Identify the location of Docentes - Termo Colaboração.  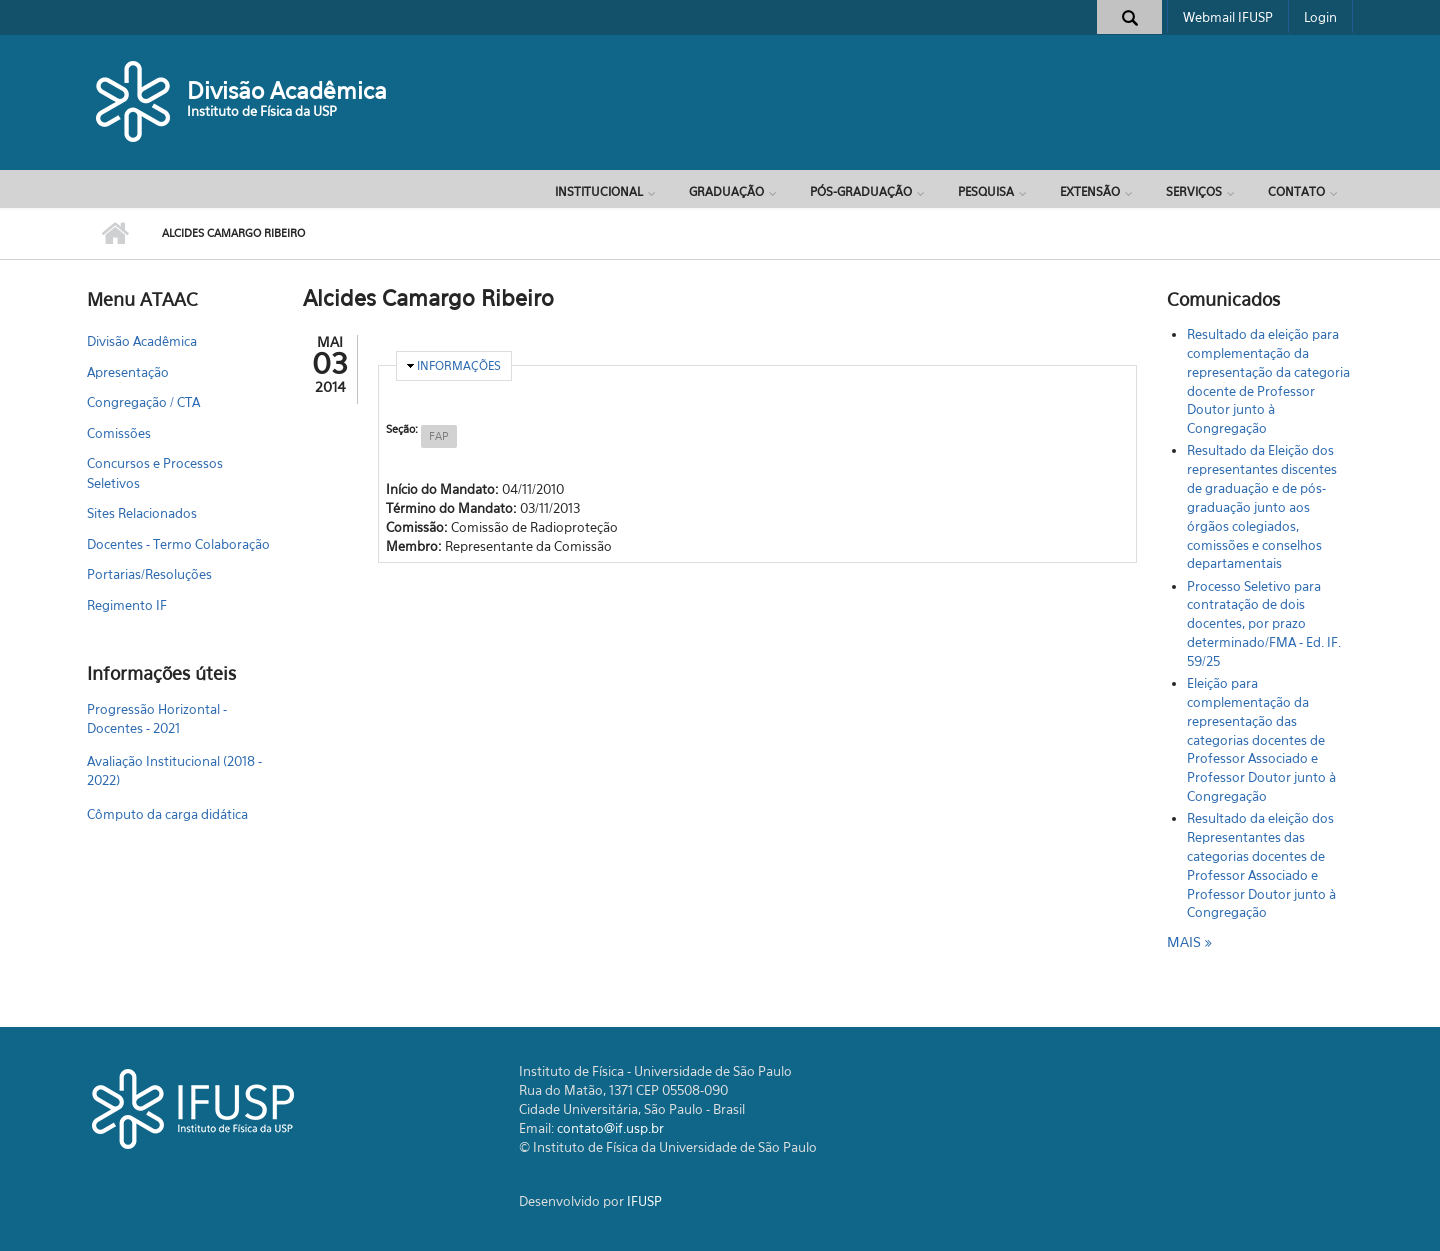
(178, 544).